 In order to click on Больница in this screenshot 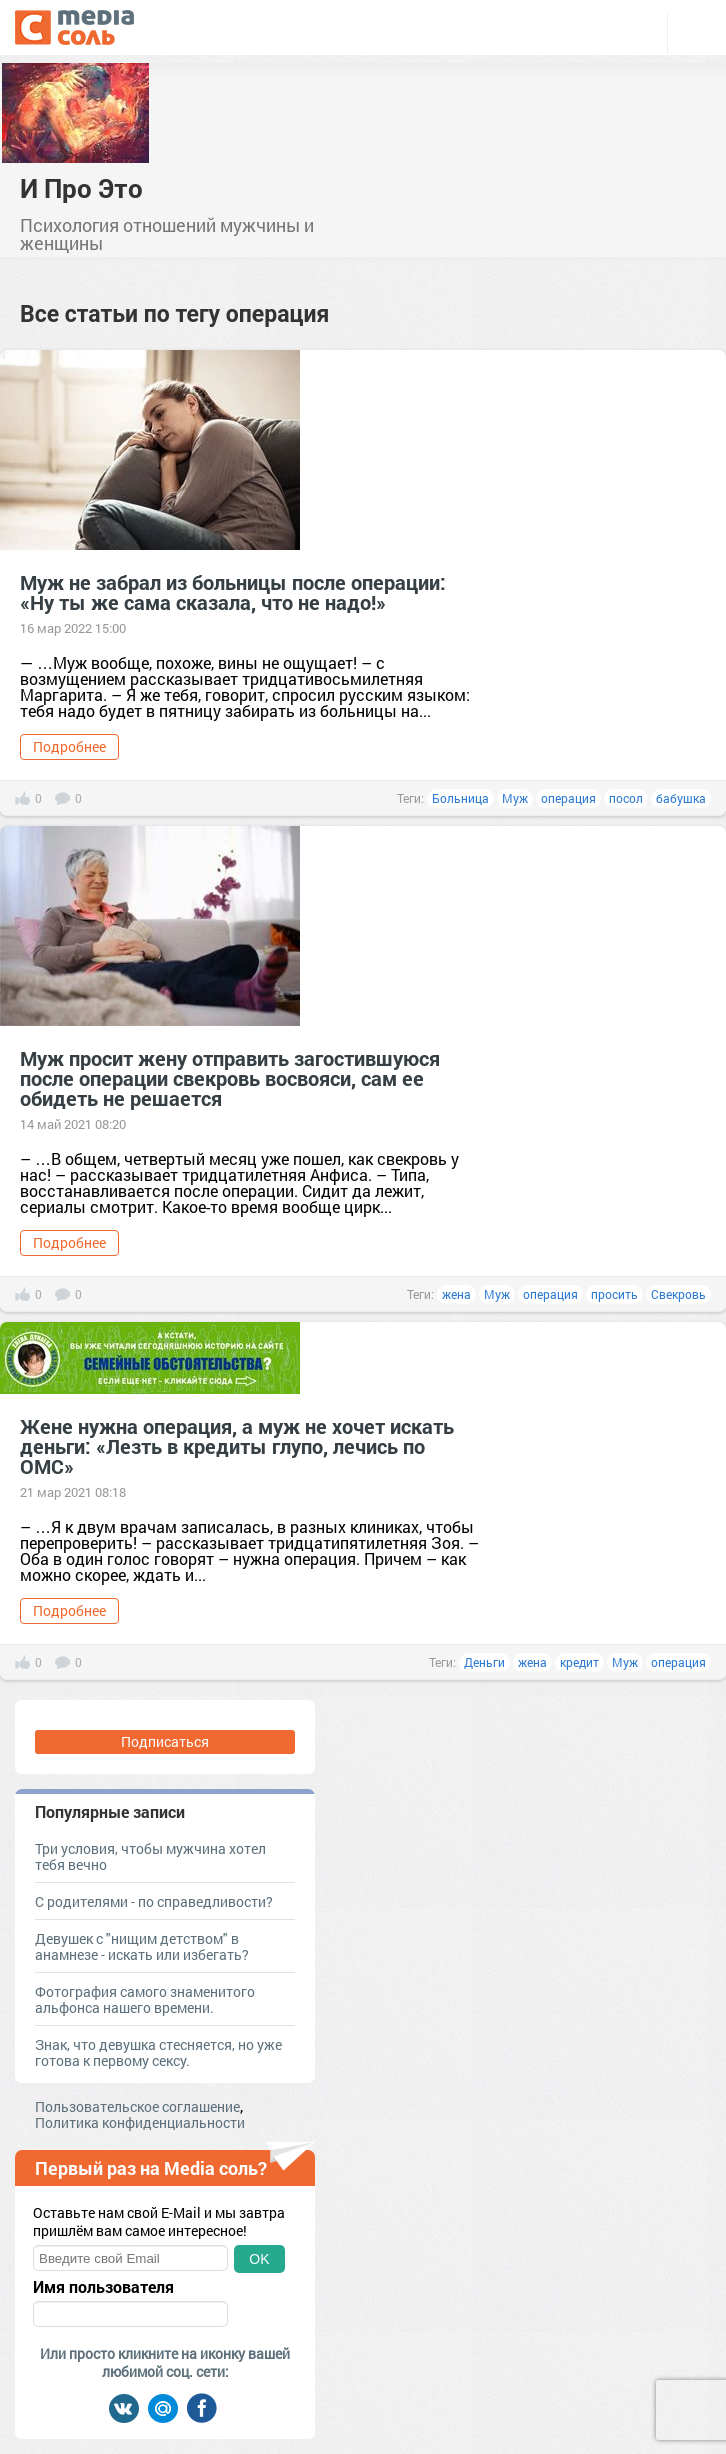, I will do `click(460, 798)`.